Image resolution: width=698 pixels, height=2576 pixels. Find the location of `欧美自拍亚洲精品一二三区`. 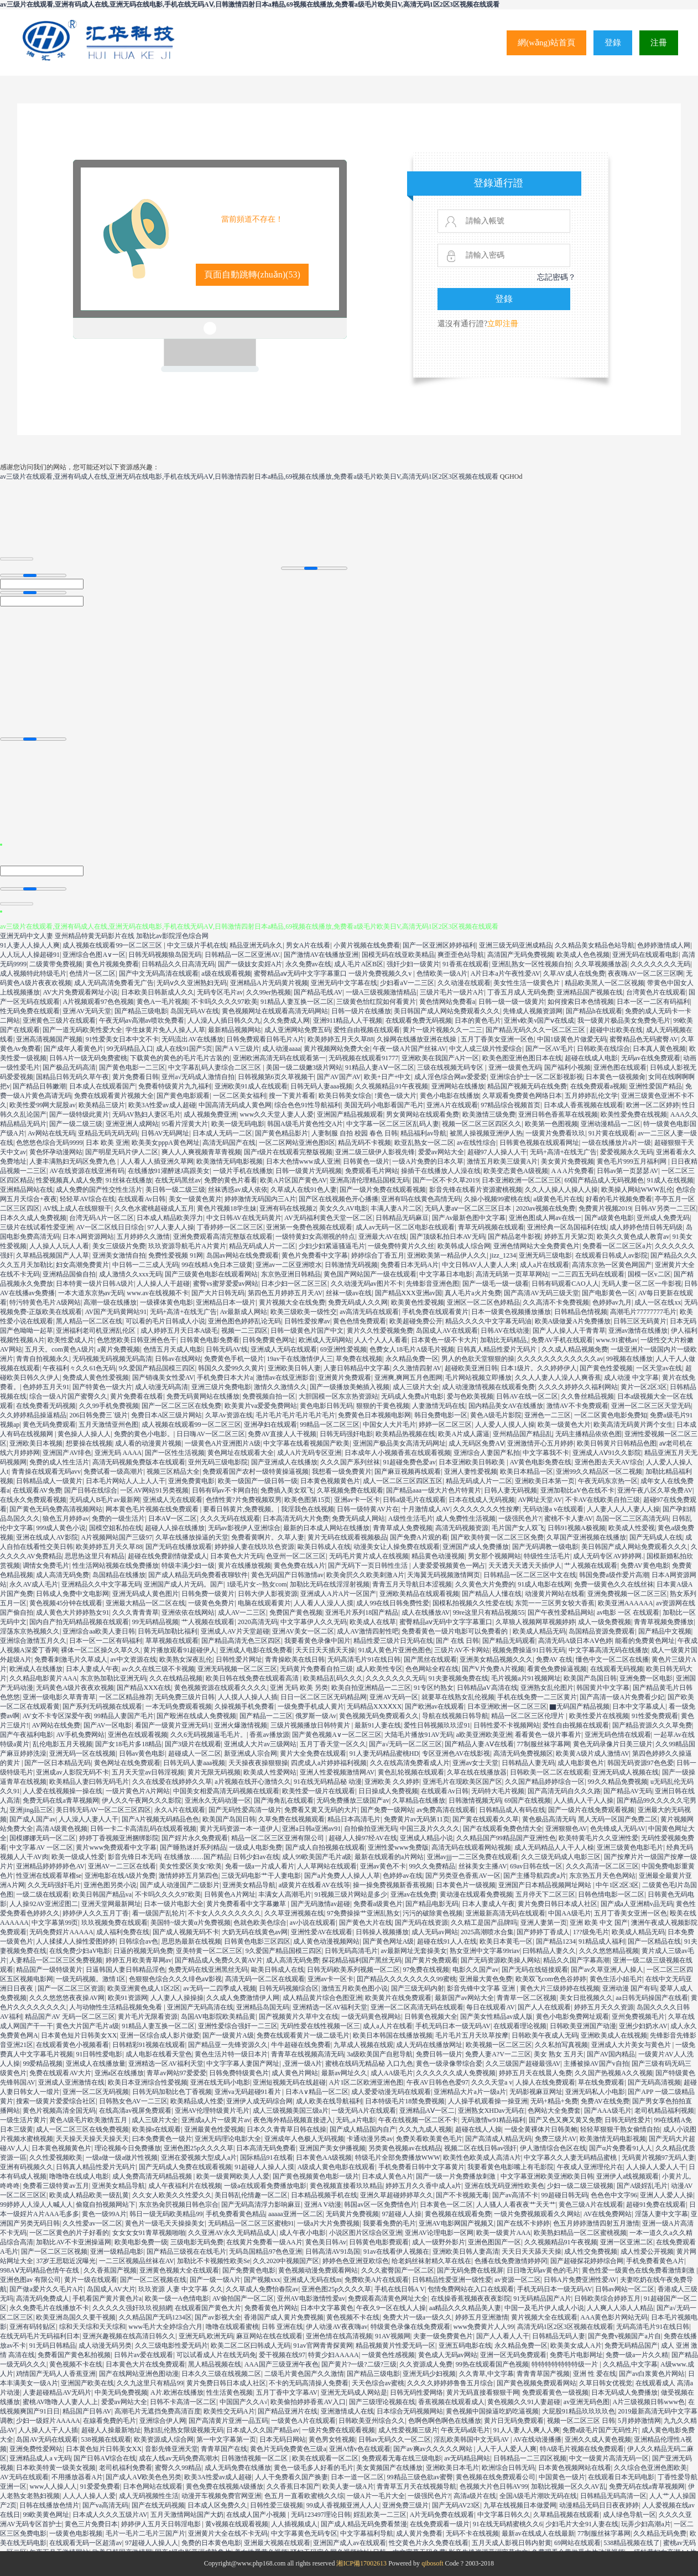

欧美自拍亚洲精品一二三区 is located at coordinates (371, 1688).